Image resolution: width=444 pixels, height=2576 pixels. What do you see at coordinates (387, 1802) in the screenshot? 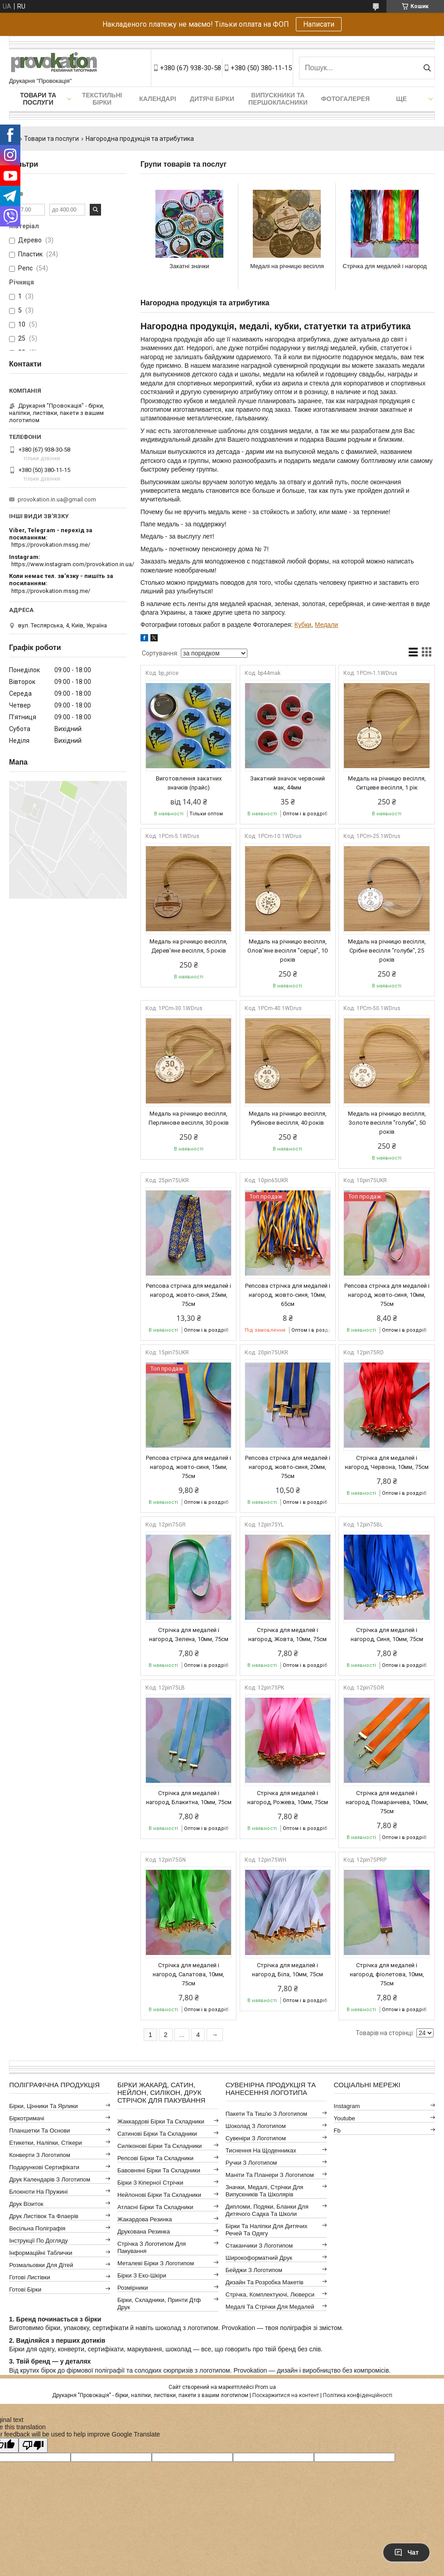
I see `Стрічка для медалей і нагород, Помаранчева, 10мм, 75см` at bounding box center [387, 1802].